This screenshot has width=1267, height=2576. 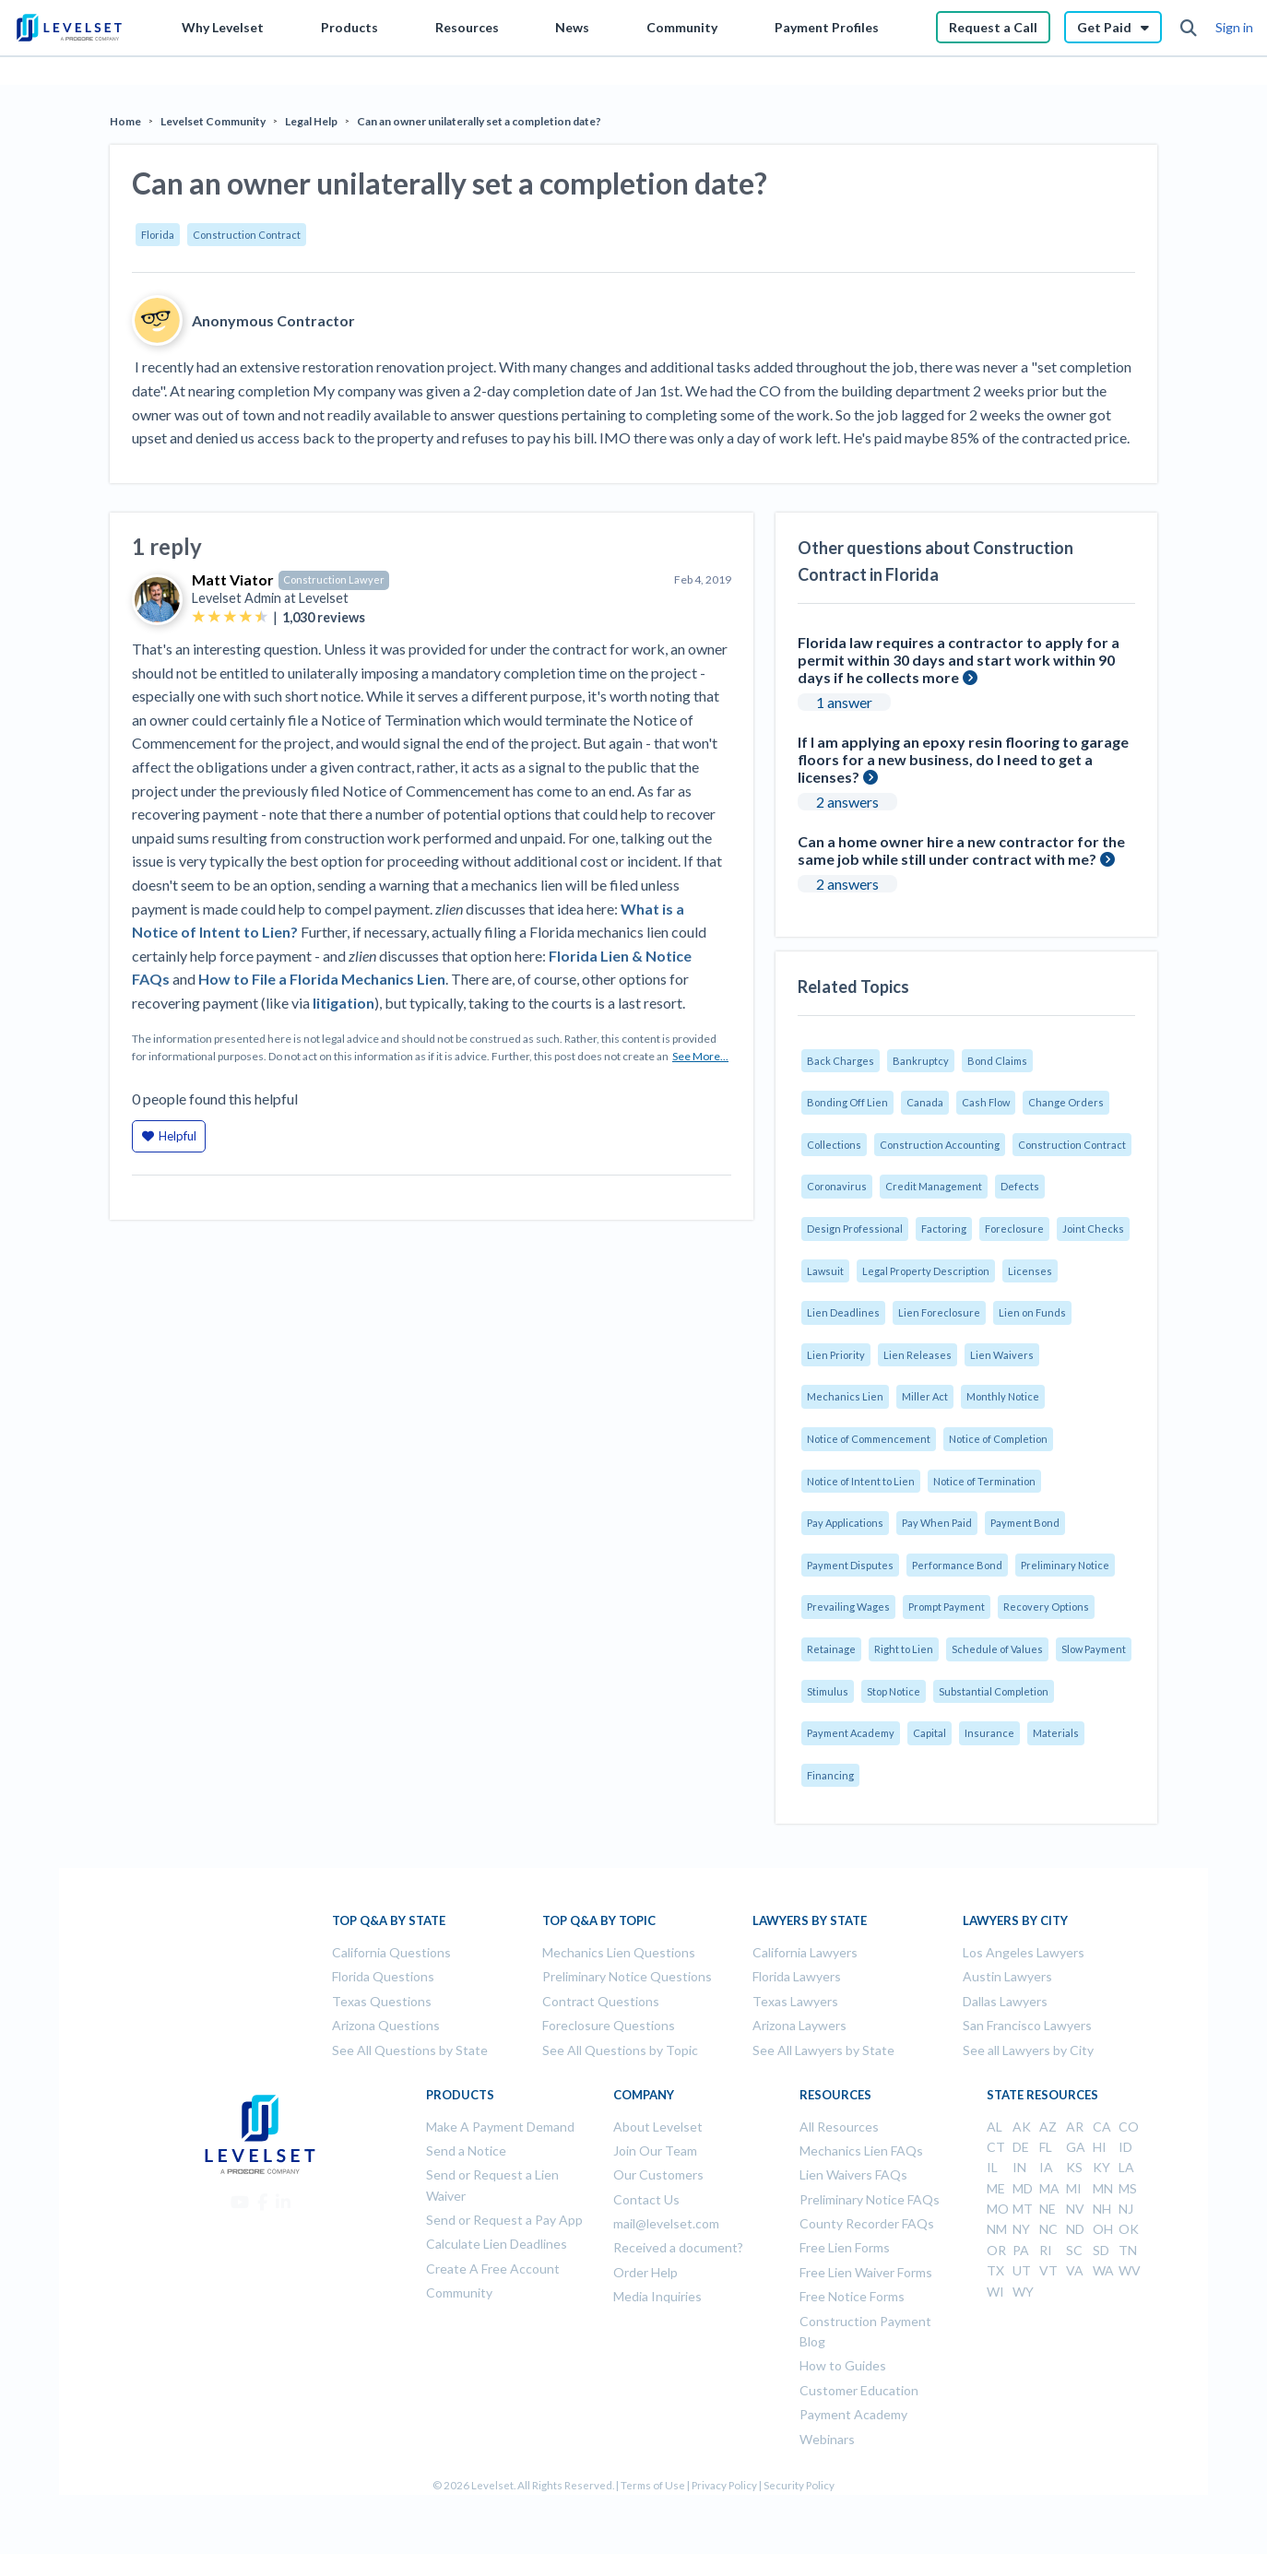 What do you see at coordinates (866, 2223) in the screenshot?
I see `County Recorder FAQs` at bounding box center [866, 2223].